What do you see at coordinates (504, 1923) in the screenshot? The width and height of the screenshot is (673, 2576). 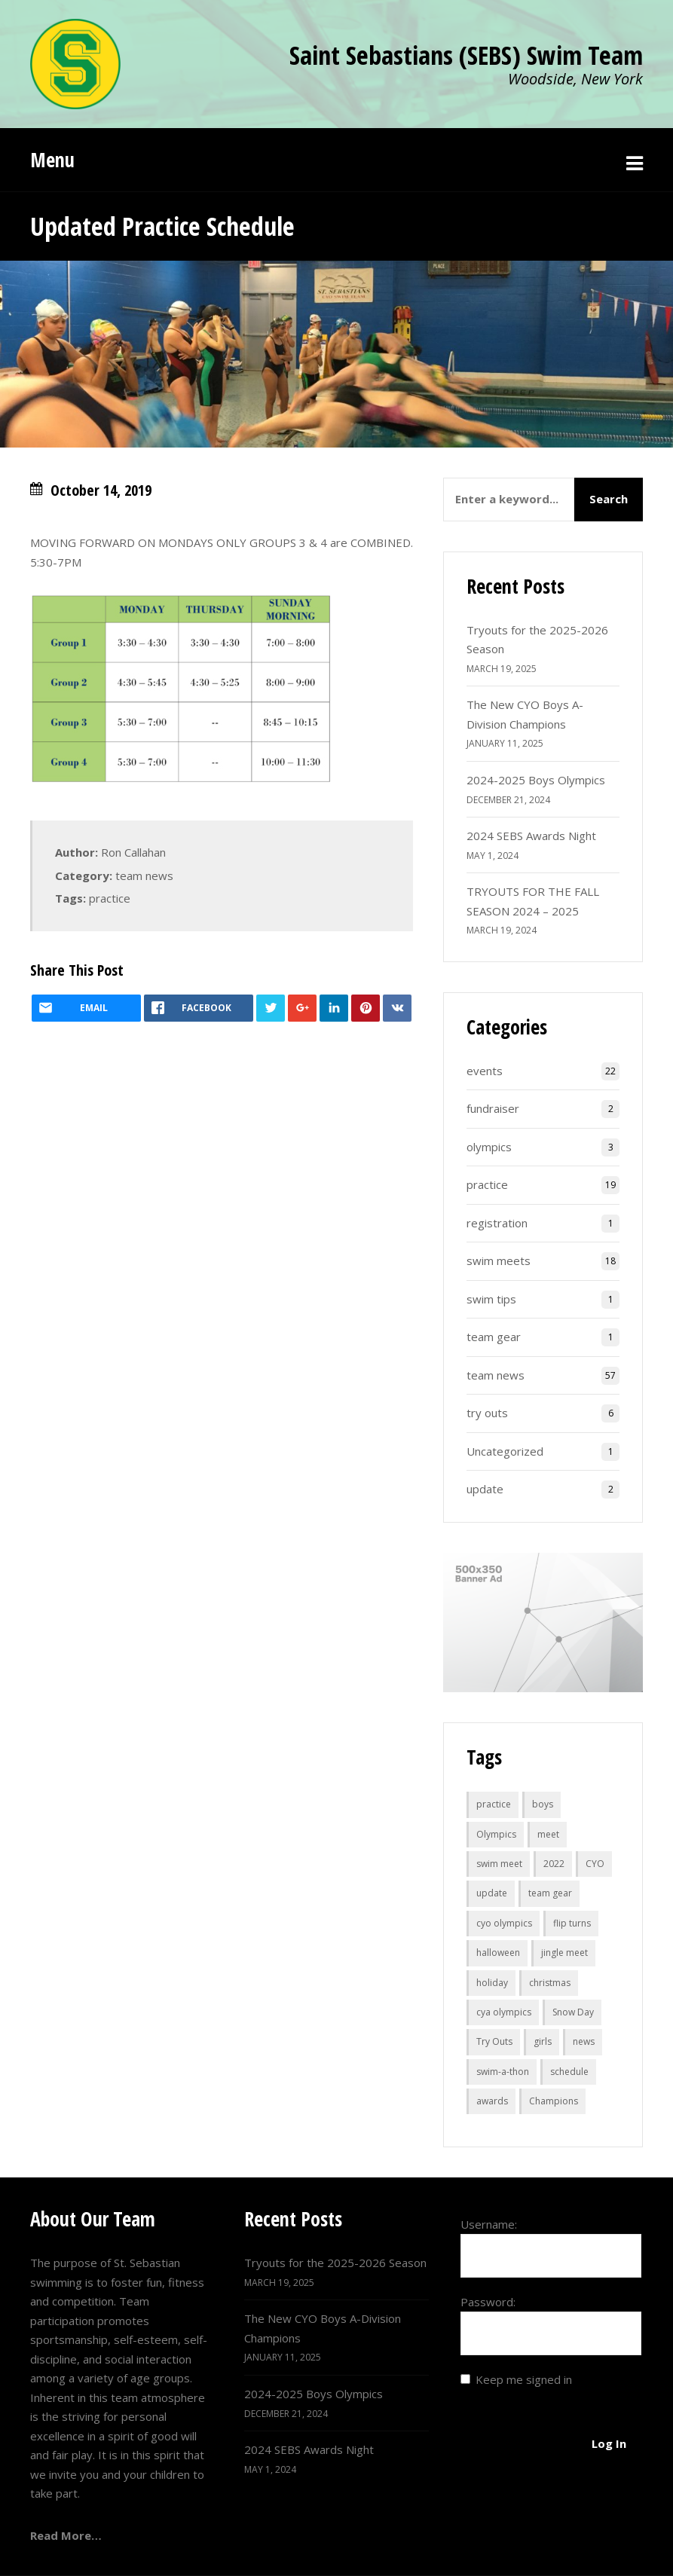 I see `cyo olympics` at bounding box center [504, 1923].